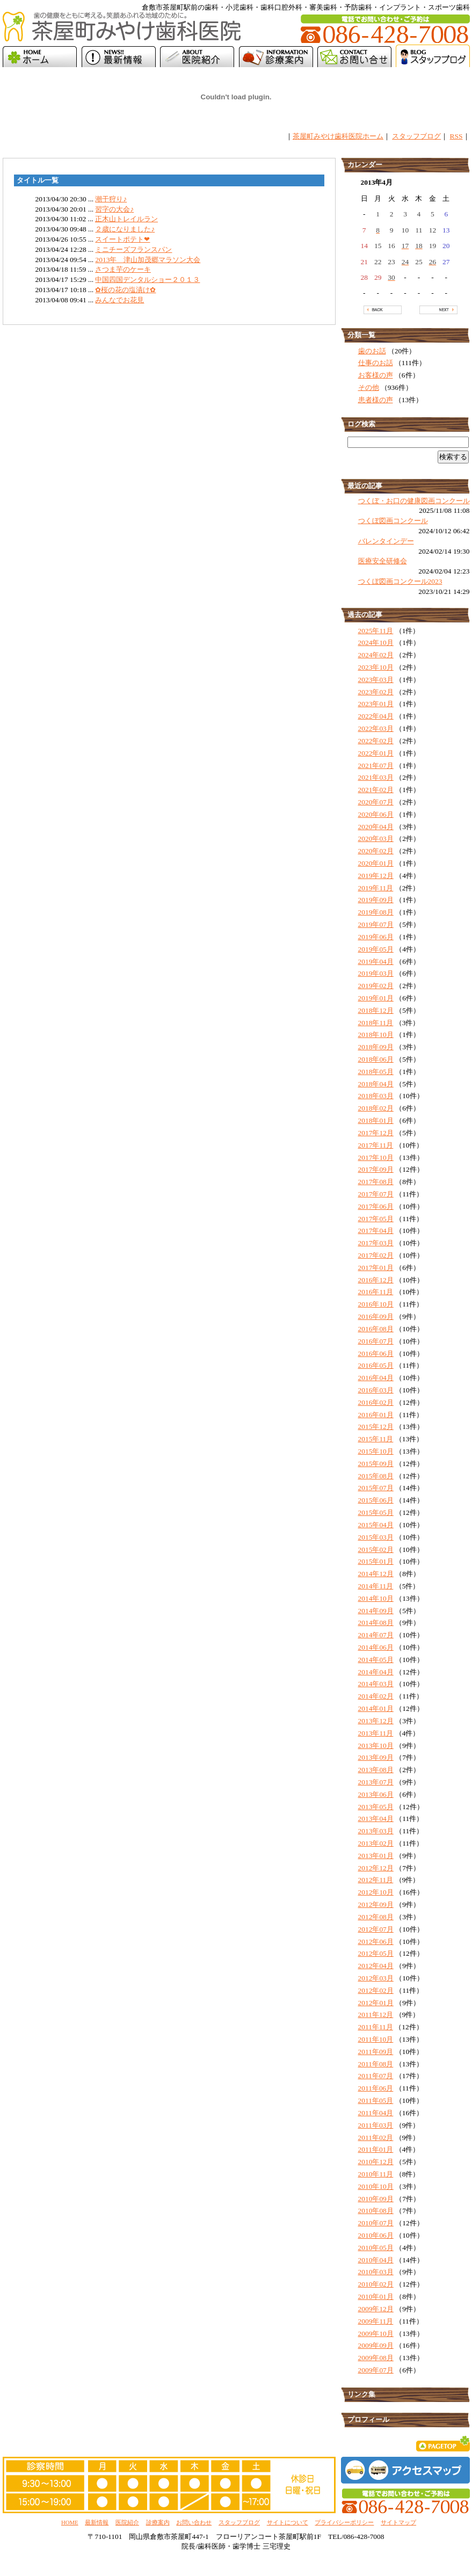 This screenshot has width=472, height=2576. I want to click on 2025年11月, so click(376, 631).